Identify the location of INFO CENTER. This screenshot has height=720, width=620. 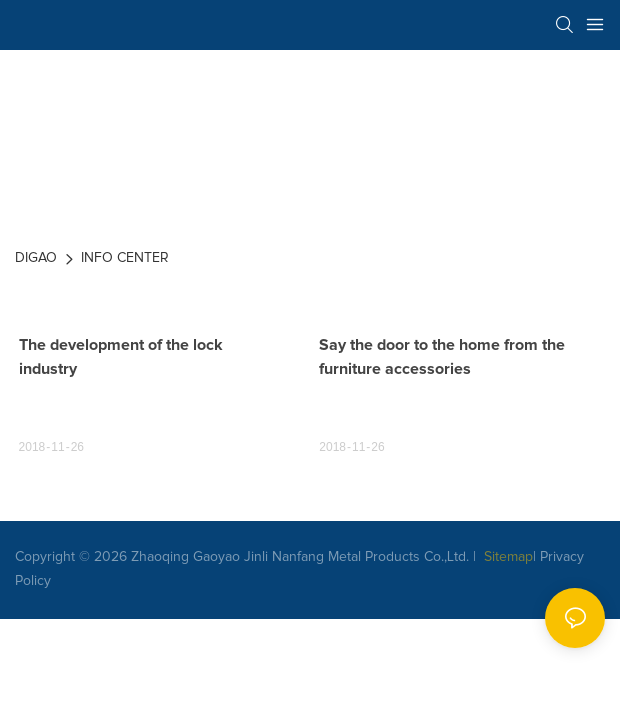
(125, 258).